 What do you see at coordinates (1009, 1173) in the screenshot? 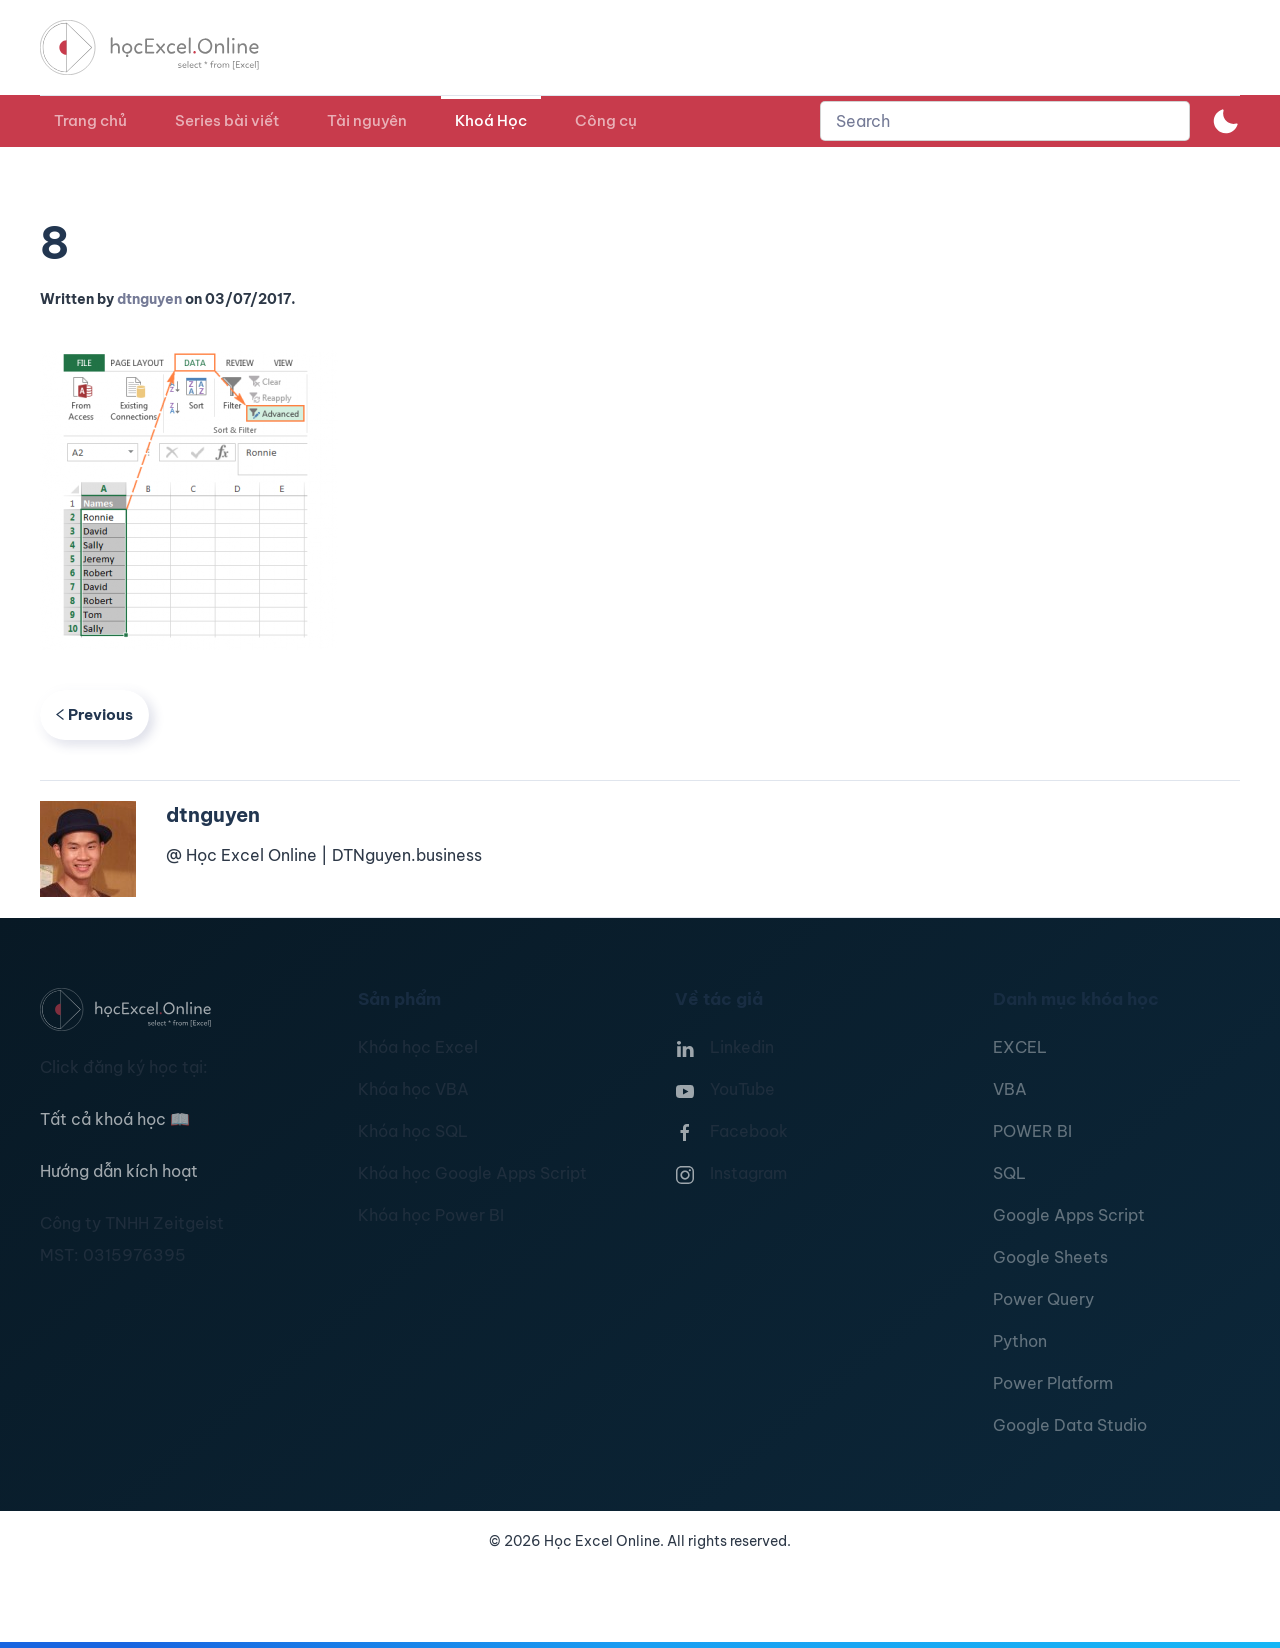
I see `SQL` at bounding box center [1009, 1173].